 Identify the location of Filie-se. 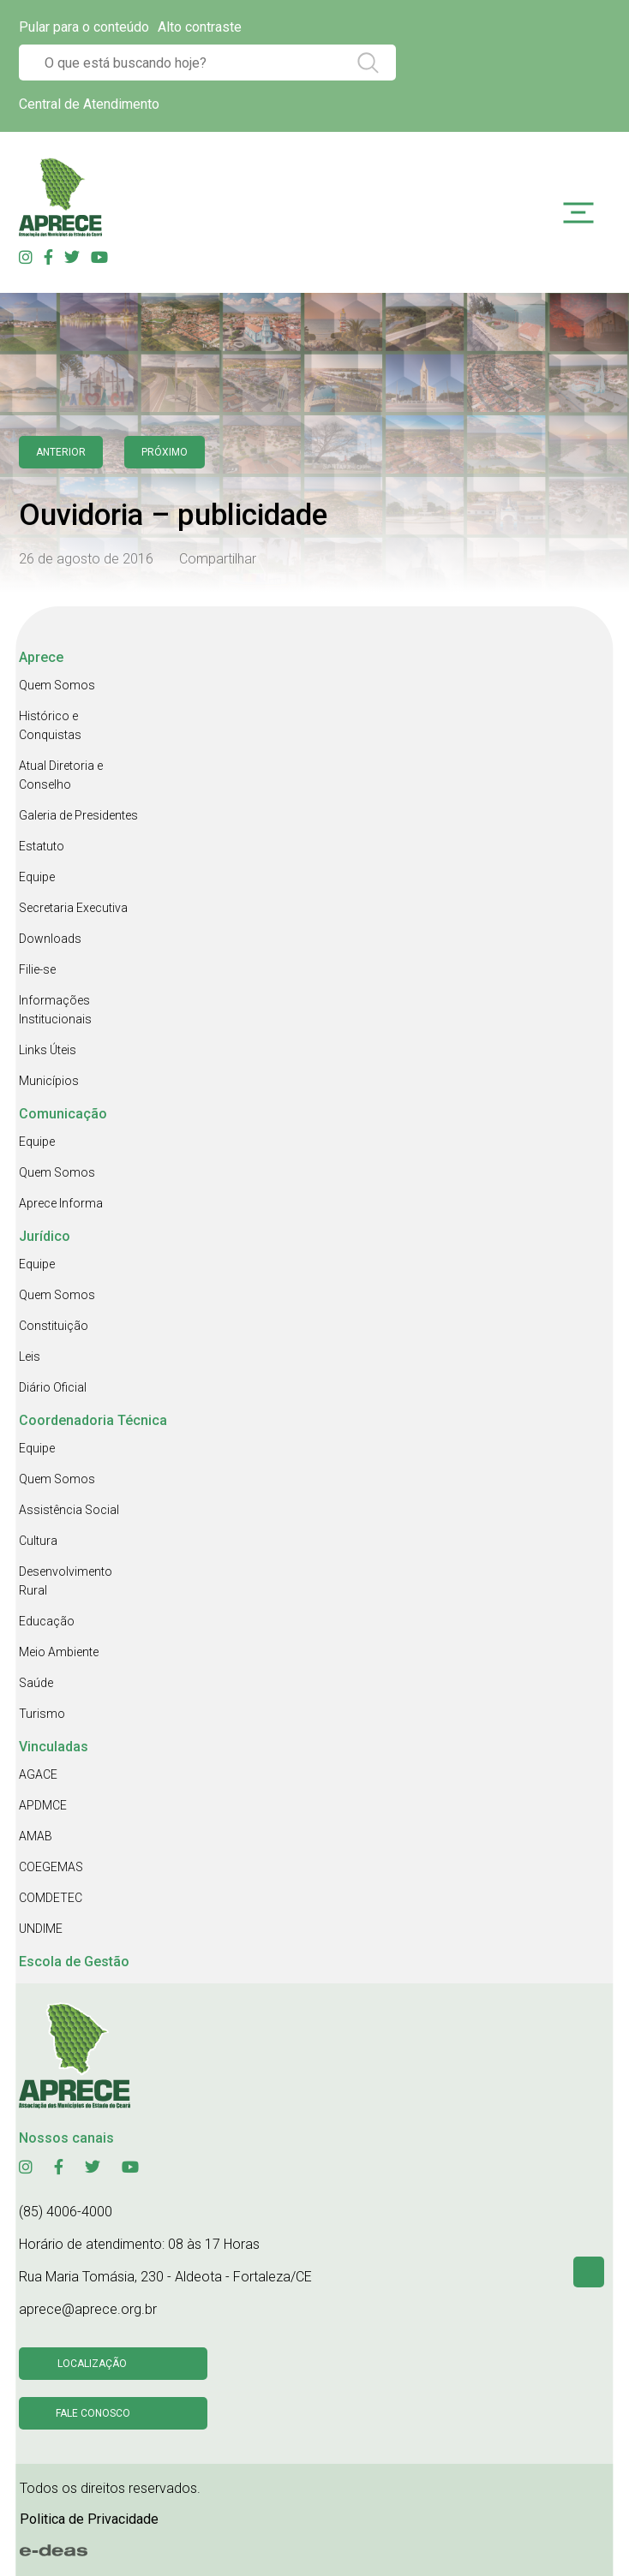
(37, 969).